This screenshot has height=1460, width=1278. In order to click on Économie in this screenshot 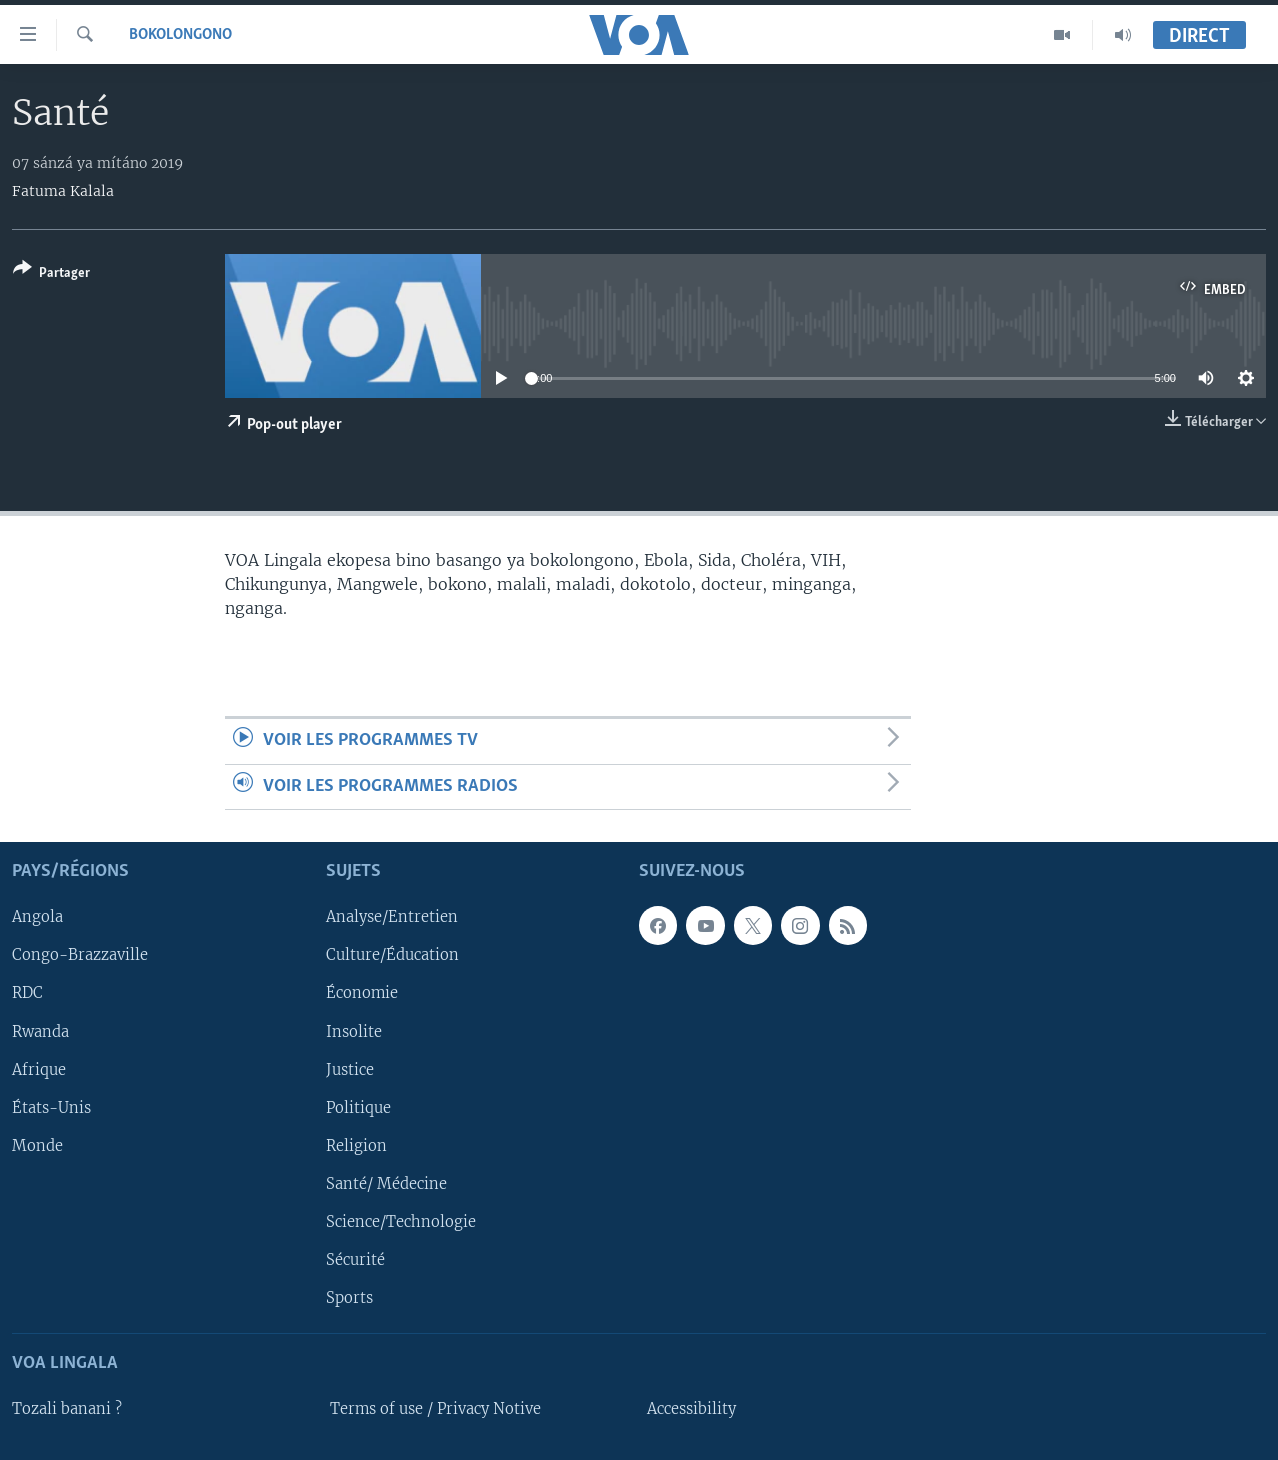, I will do `click(362, 994)`.